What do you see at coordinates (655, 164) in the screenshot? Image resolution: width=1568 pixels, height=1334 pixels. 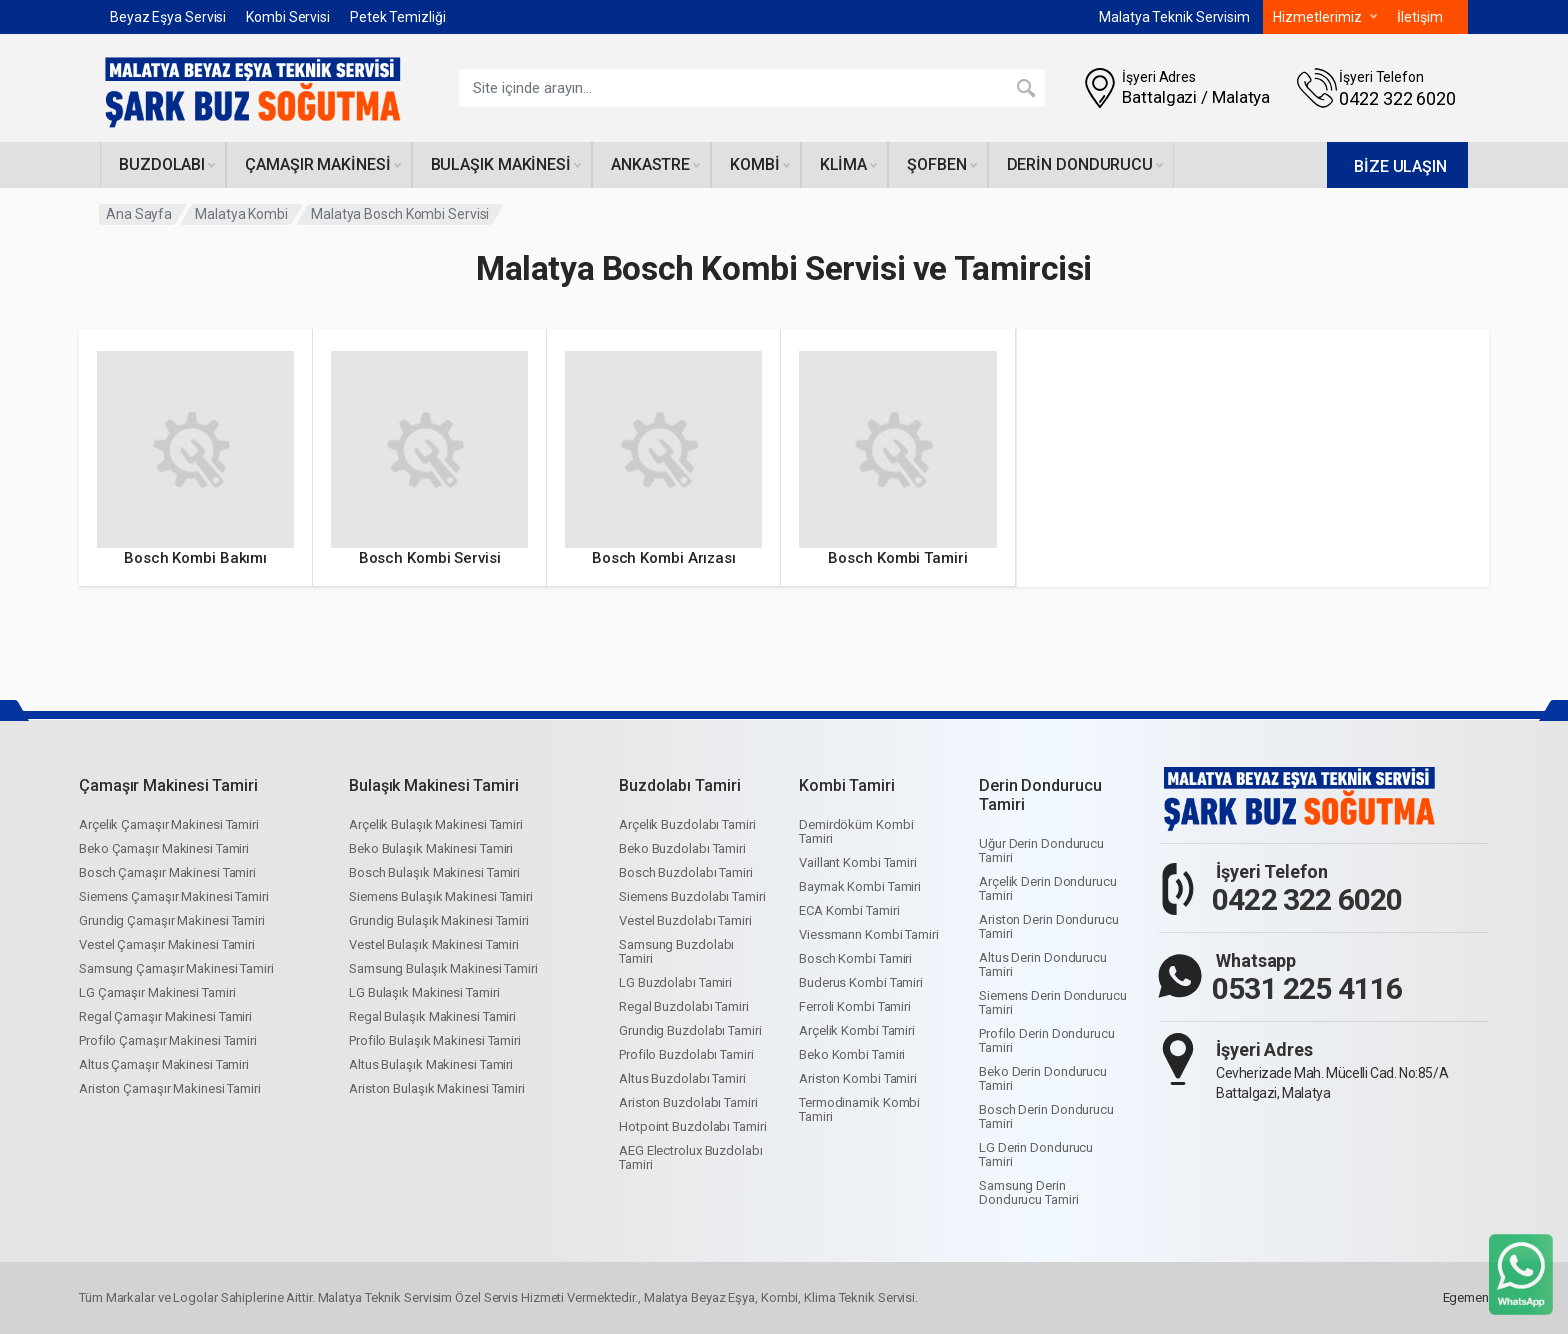 I see `Ankastre` at bounding box center [655, 164].